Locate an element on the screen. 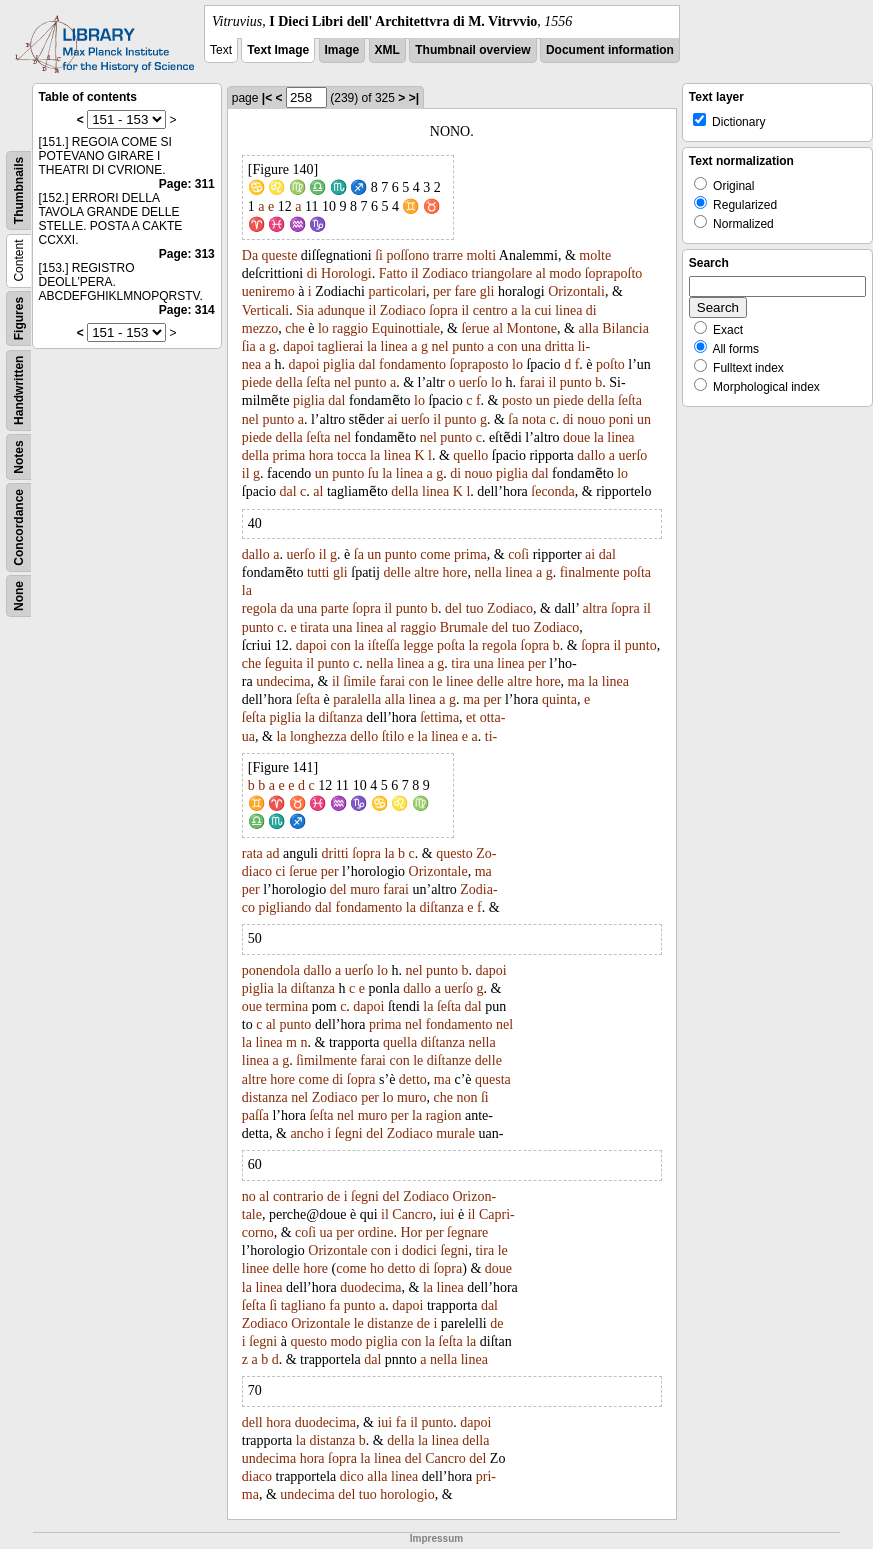  queste is located at coordinates (280, 255).